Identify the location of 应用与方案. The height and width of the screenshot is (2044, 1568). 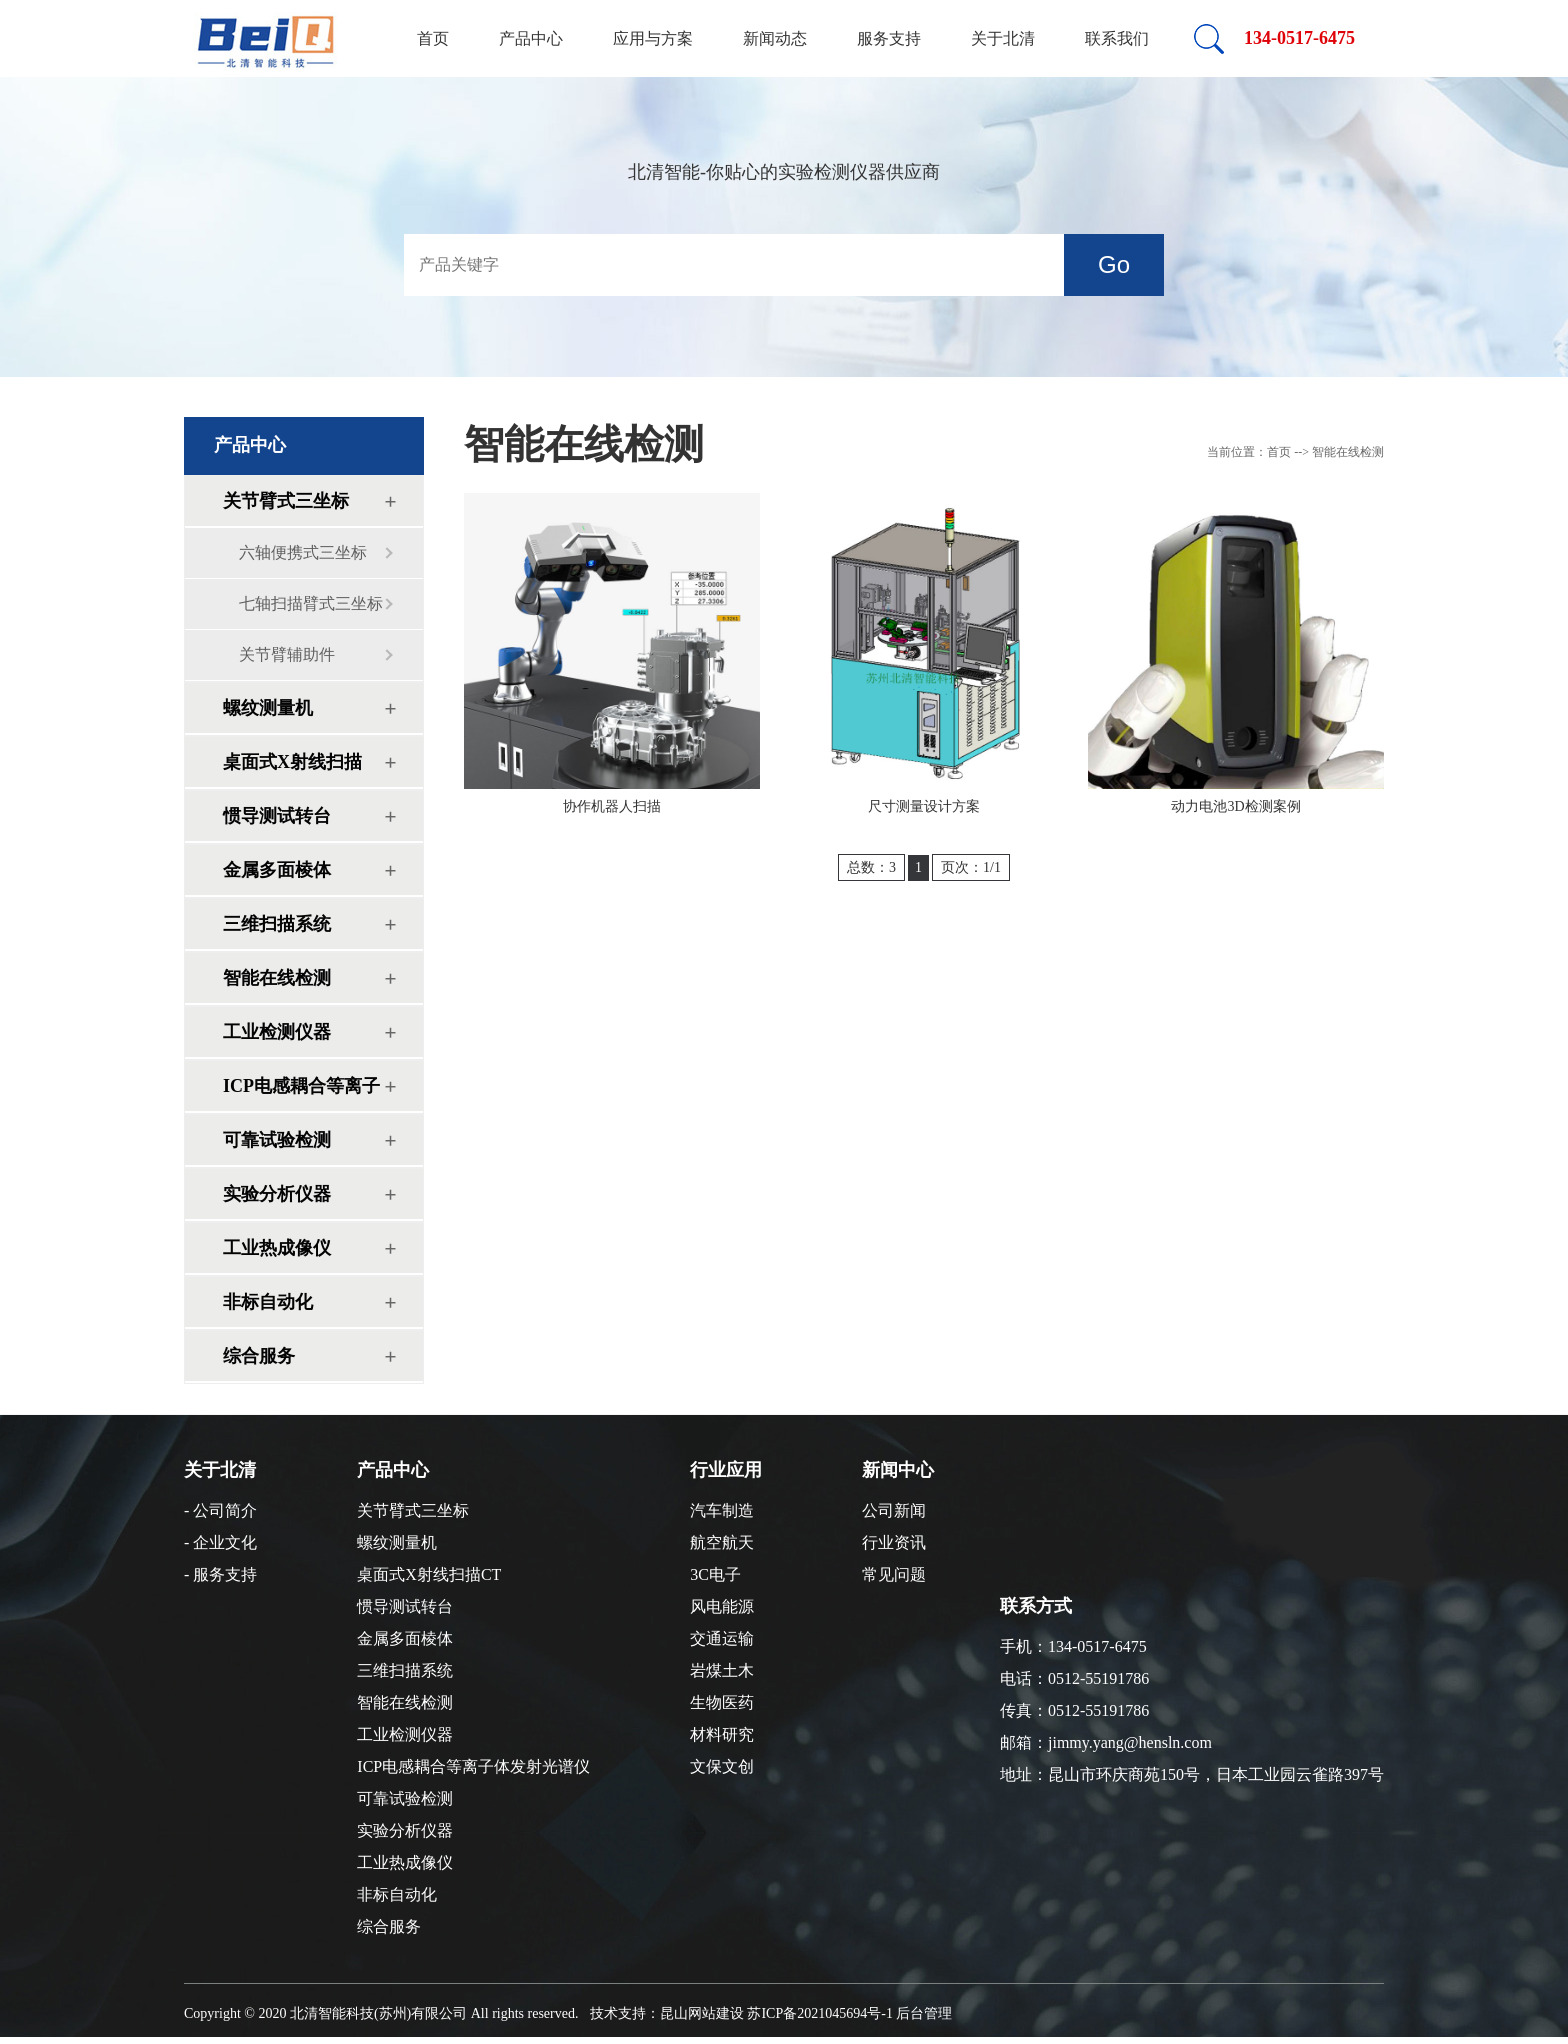
(653, 38).